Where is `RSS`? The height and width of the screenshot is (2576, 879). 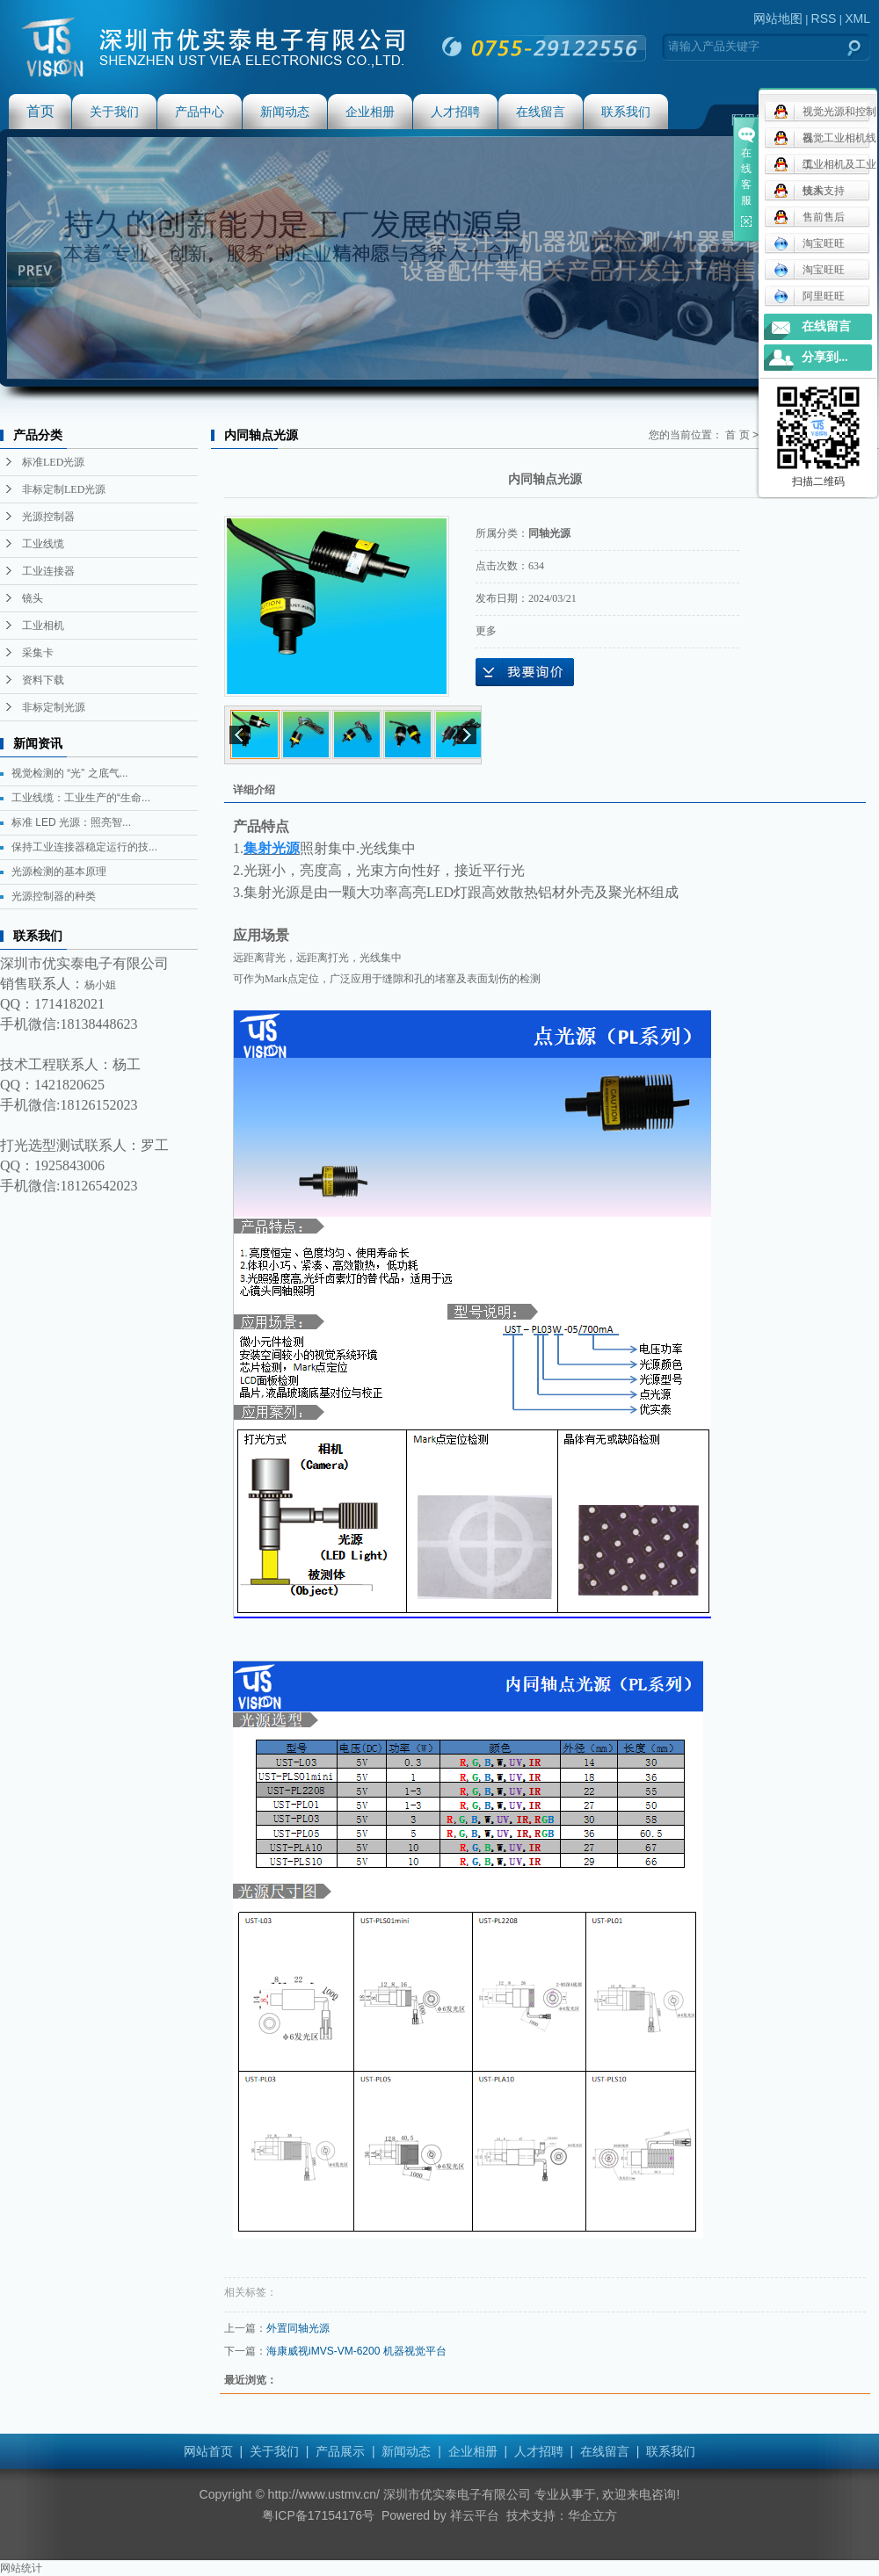
RSS is located at coordinates (824, 18).